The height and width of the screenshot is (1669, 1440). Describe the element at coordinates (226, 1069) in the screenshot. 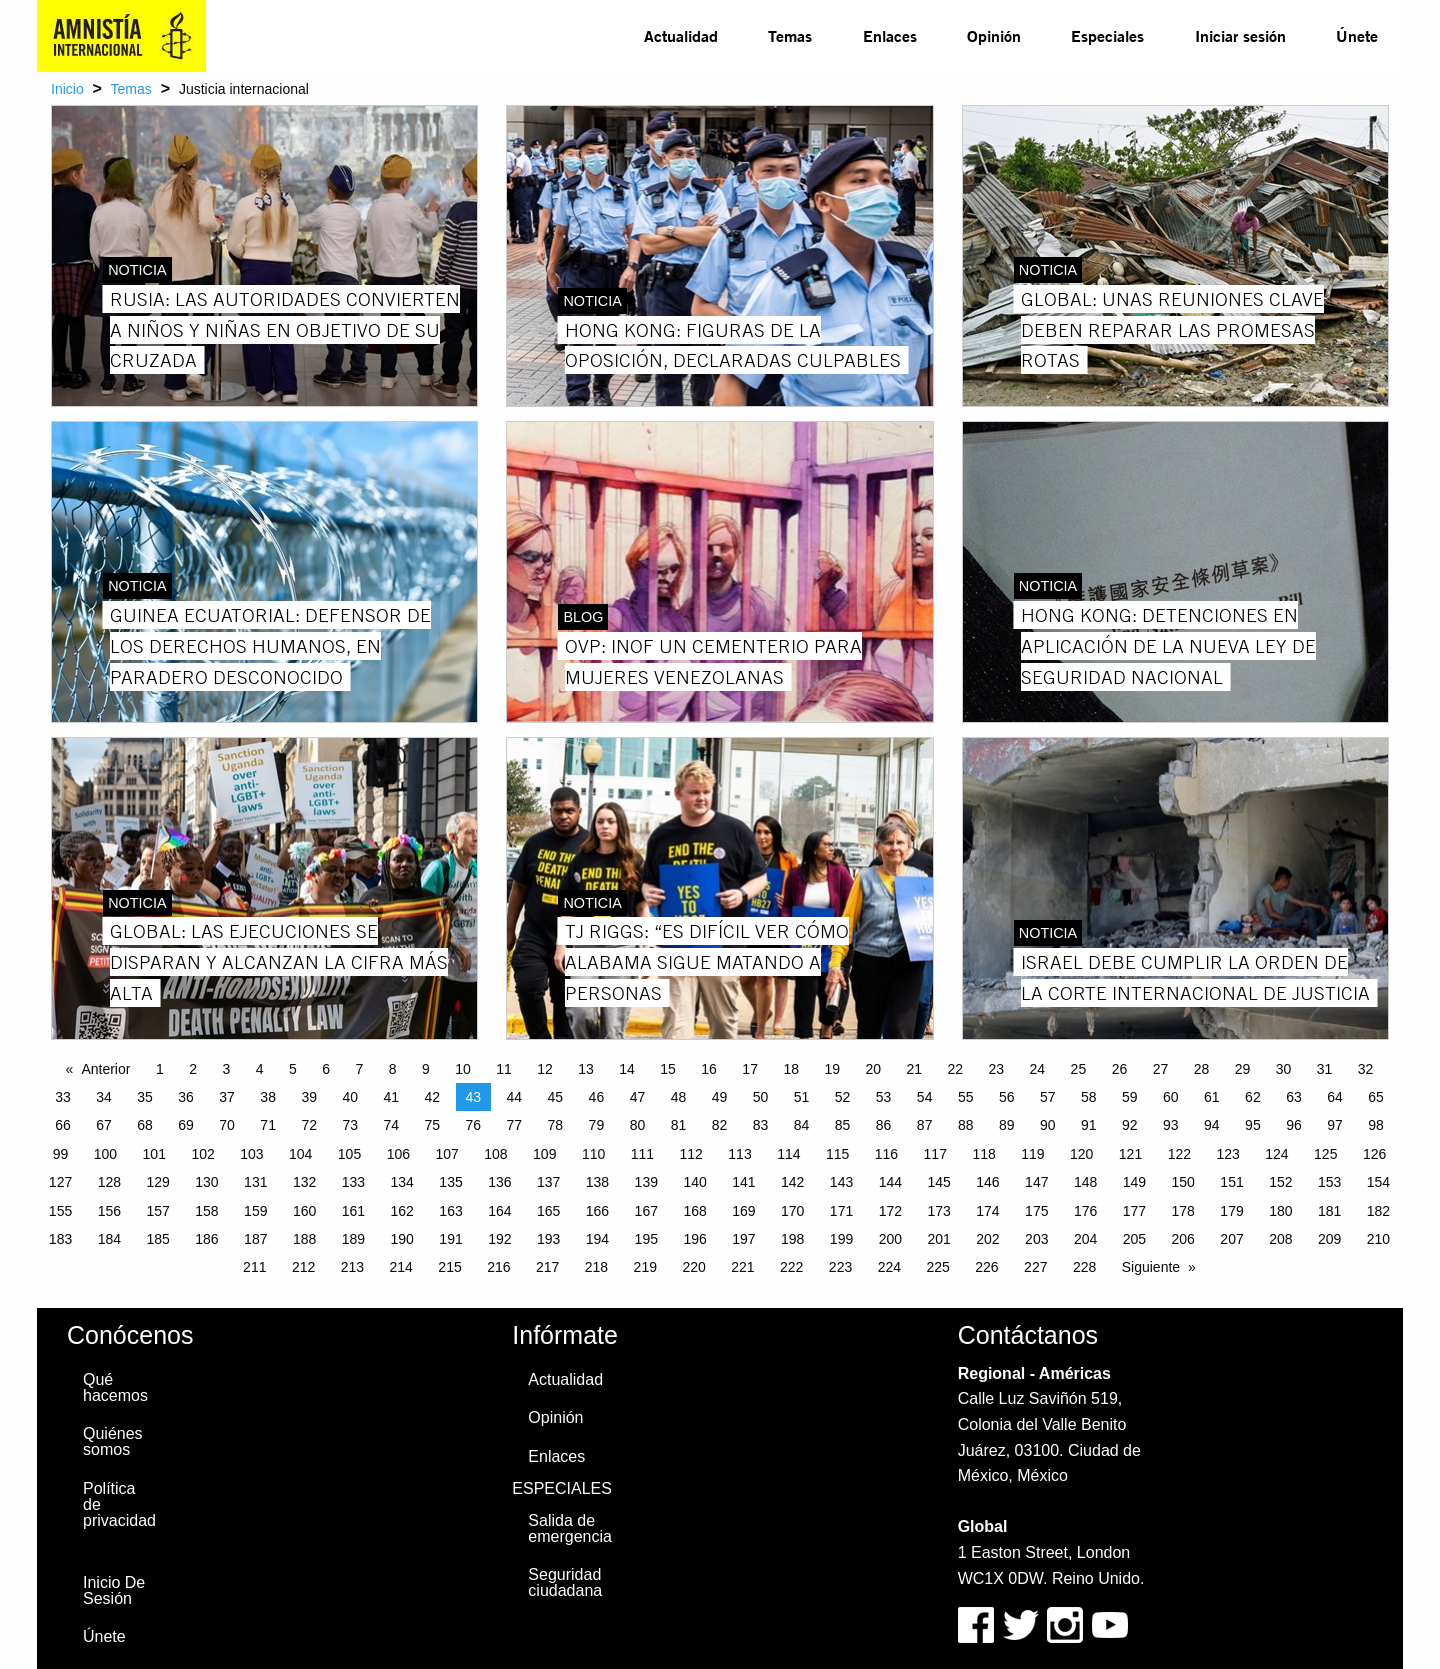

I see `3 [Page 3]` at that location.